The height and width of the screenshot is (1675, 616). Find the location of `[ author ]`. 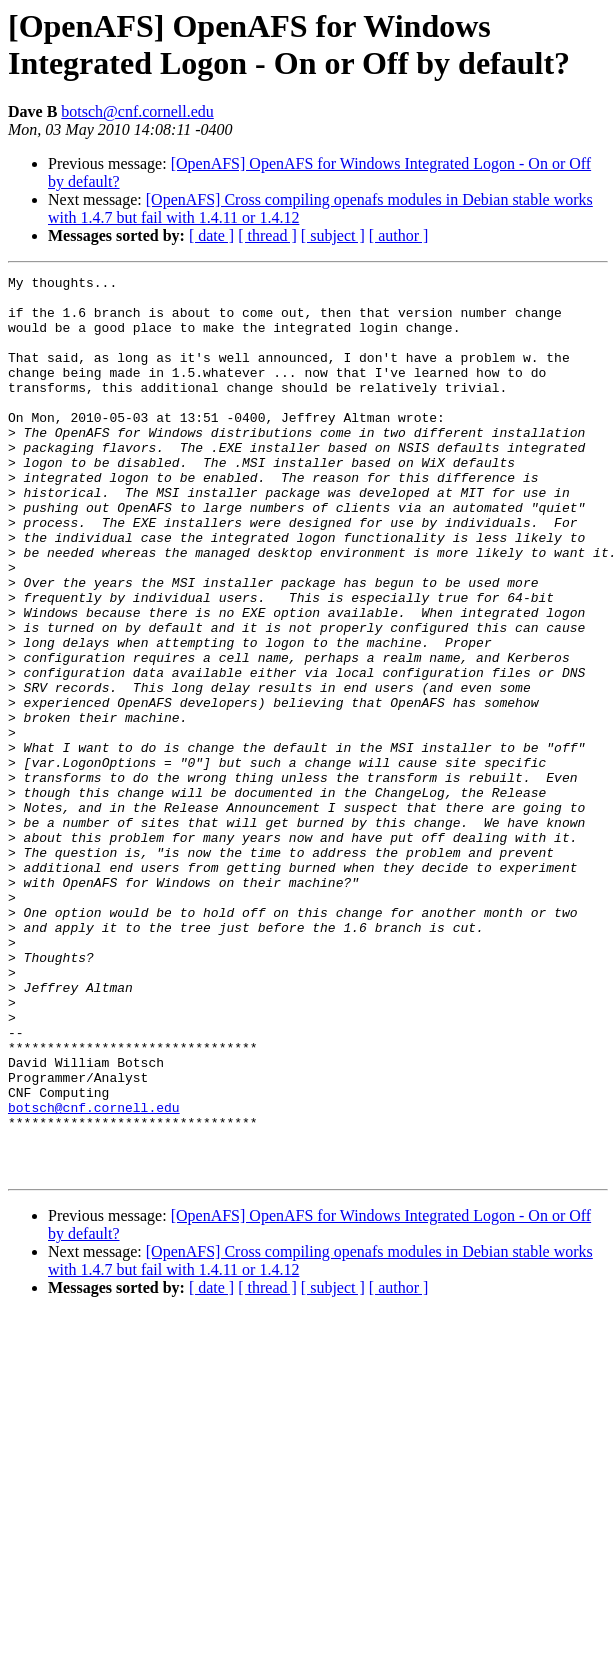

[ author ] is located at coordinates (399, 235).